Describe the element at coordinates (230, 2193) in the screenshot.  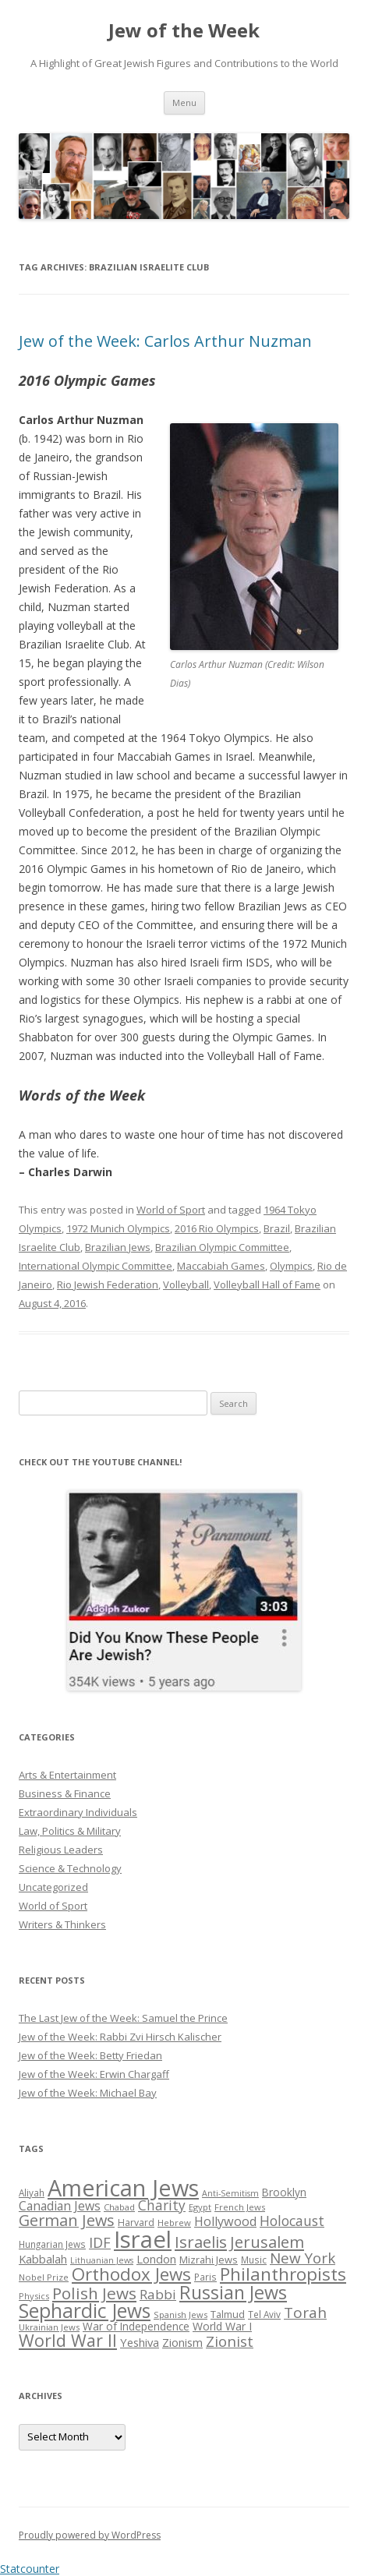
I see `Anti-Semitism [Anti-Semitism (23 items)]` at that location.